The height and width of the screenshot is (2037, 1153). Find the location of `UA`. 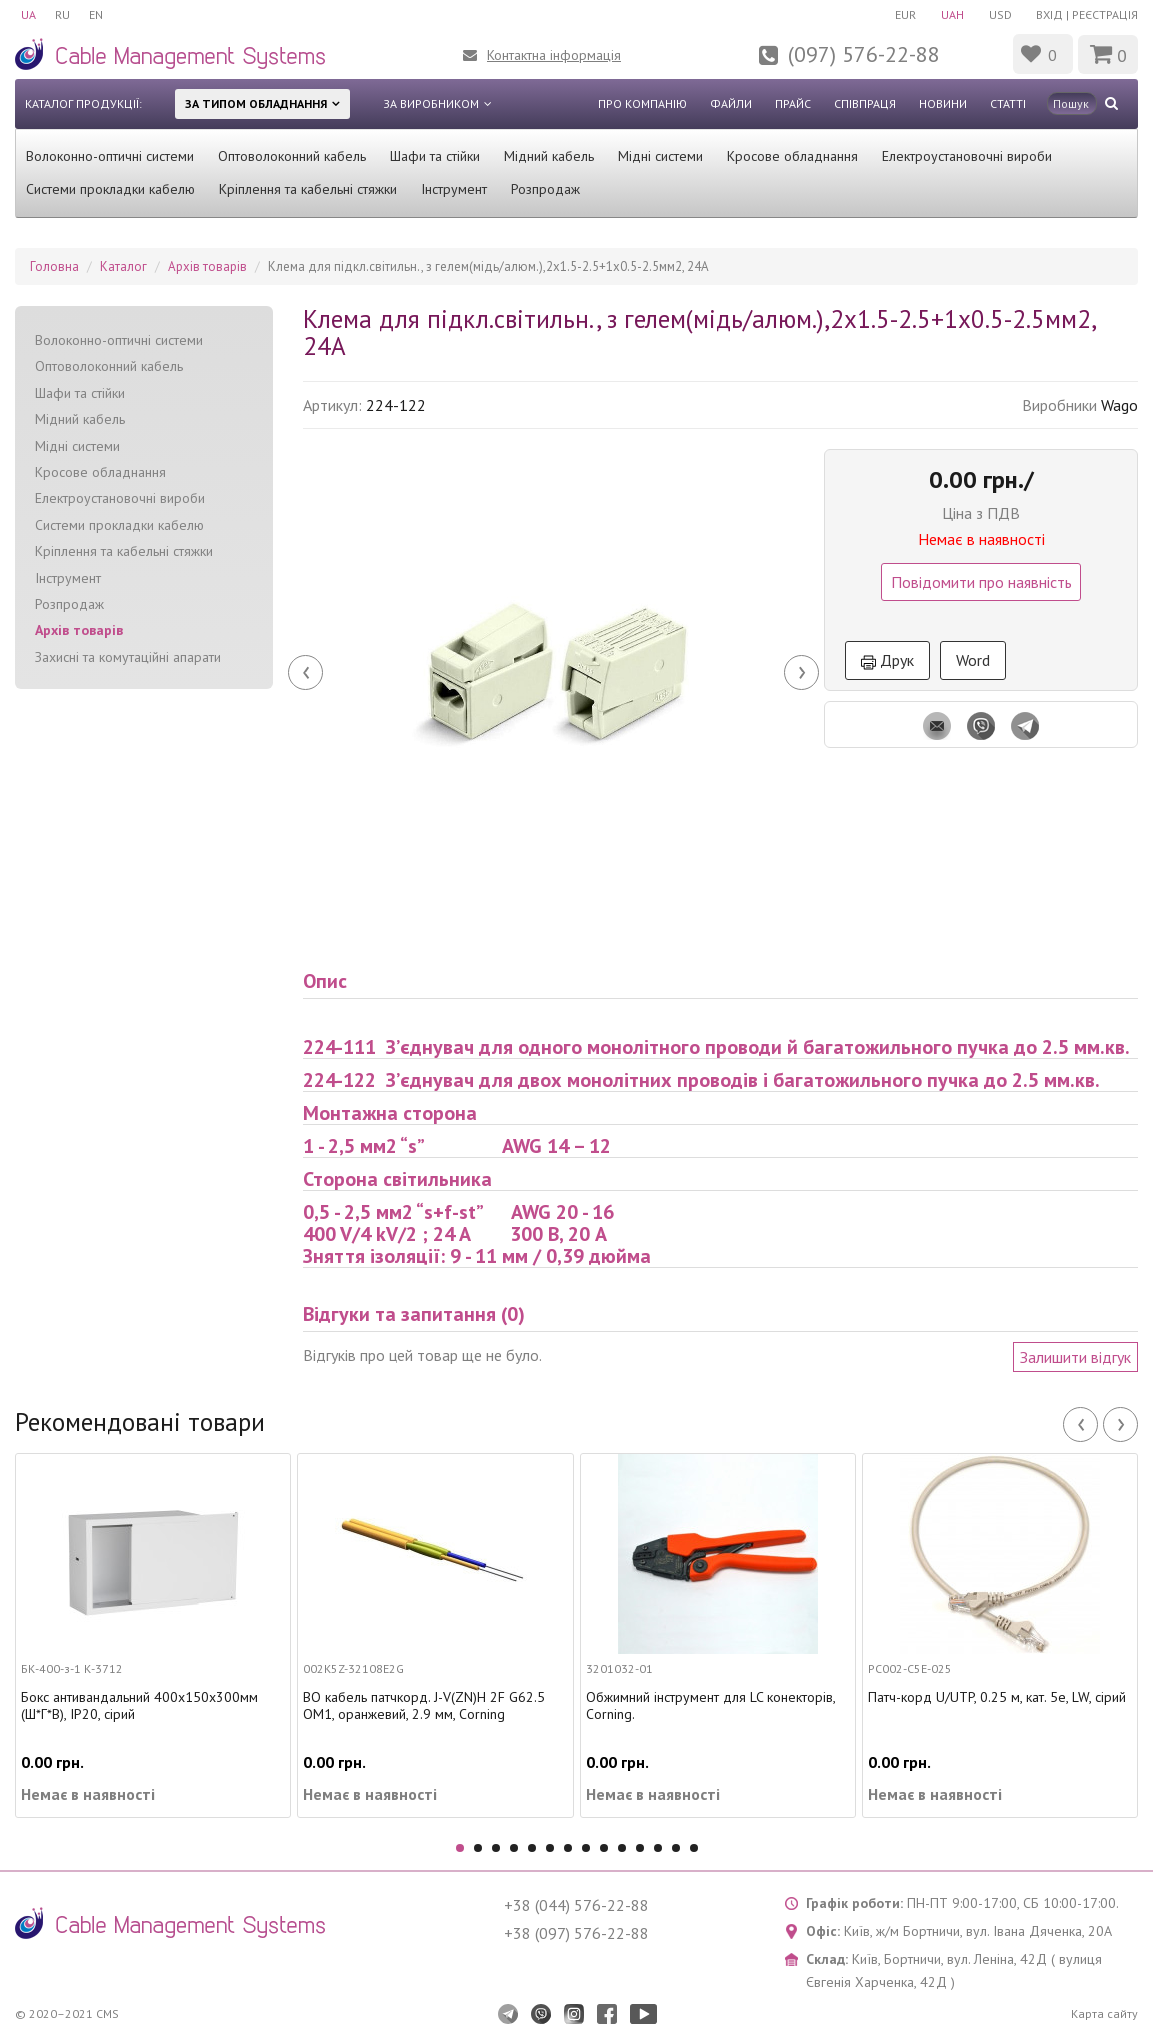

UA is located at coordinates (28, 14).